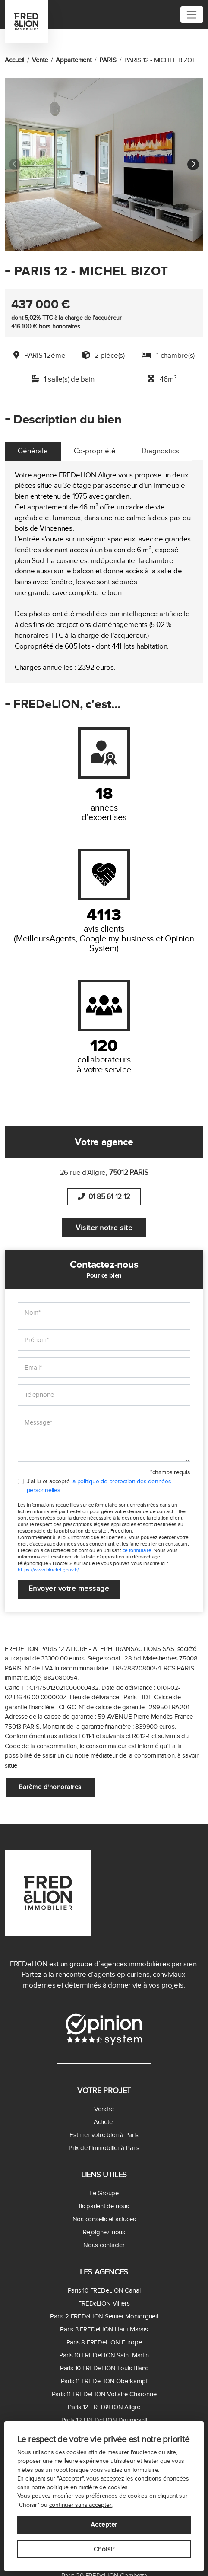 Image resolution: width=208 pixels, height=2576 pixels. Describe the element at coordinates (104, 2122) in the screenshot. I see `Acheter` at that location.